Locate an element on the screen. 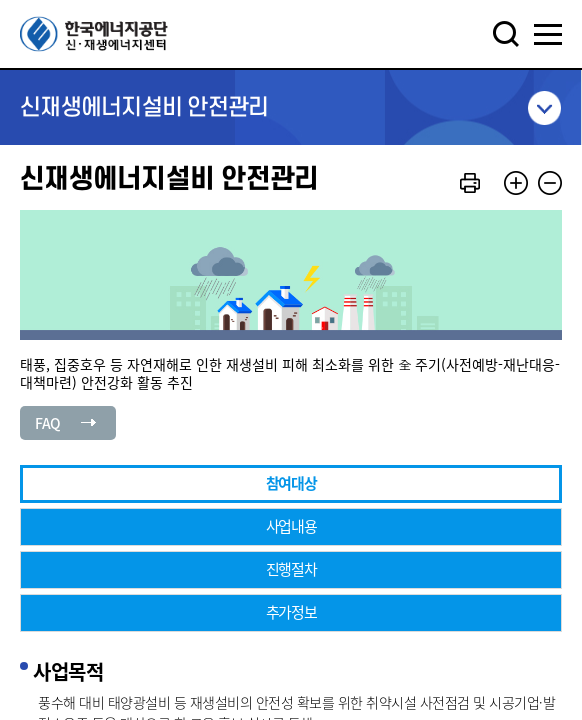 The height and width of the screenshot is (720, 582). 사업내용 is located at coordinates (291, 526).